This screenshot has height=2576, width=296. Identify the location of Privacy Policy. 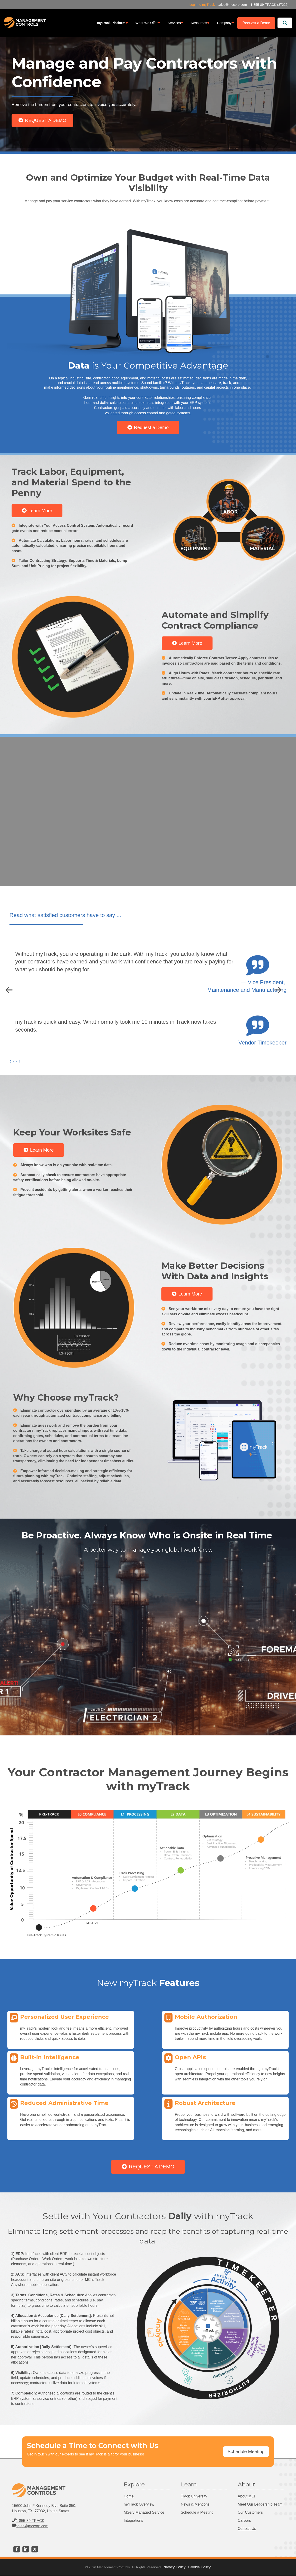
(174, 2567).